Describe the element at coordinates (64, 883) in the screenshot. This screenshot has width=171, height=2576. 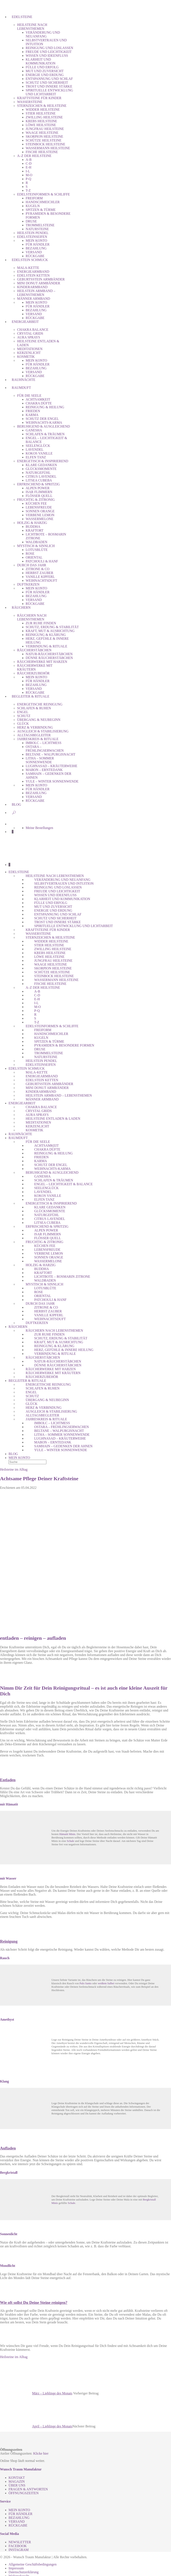
I see `Selbstvertrauen und Intuition` at that location.